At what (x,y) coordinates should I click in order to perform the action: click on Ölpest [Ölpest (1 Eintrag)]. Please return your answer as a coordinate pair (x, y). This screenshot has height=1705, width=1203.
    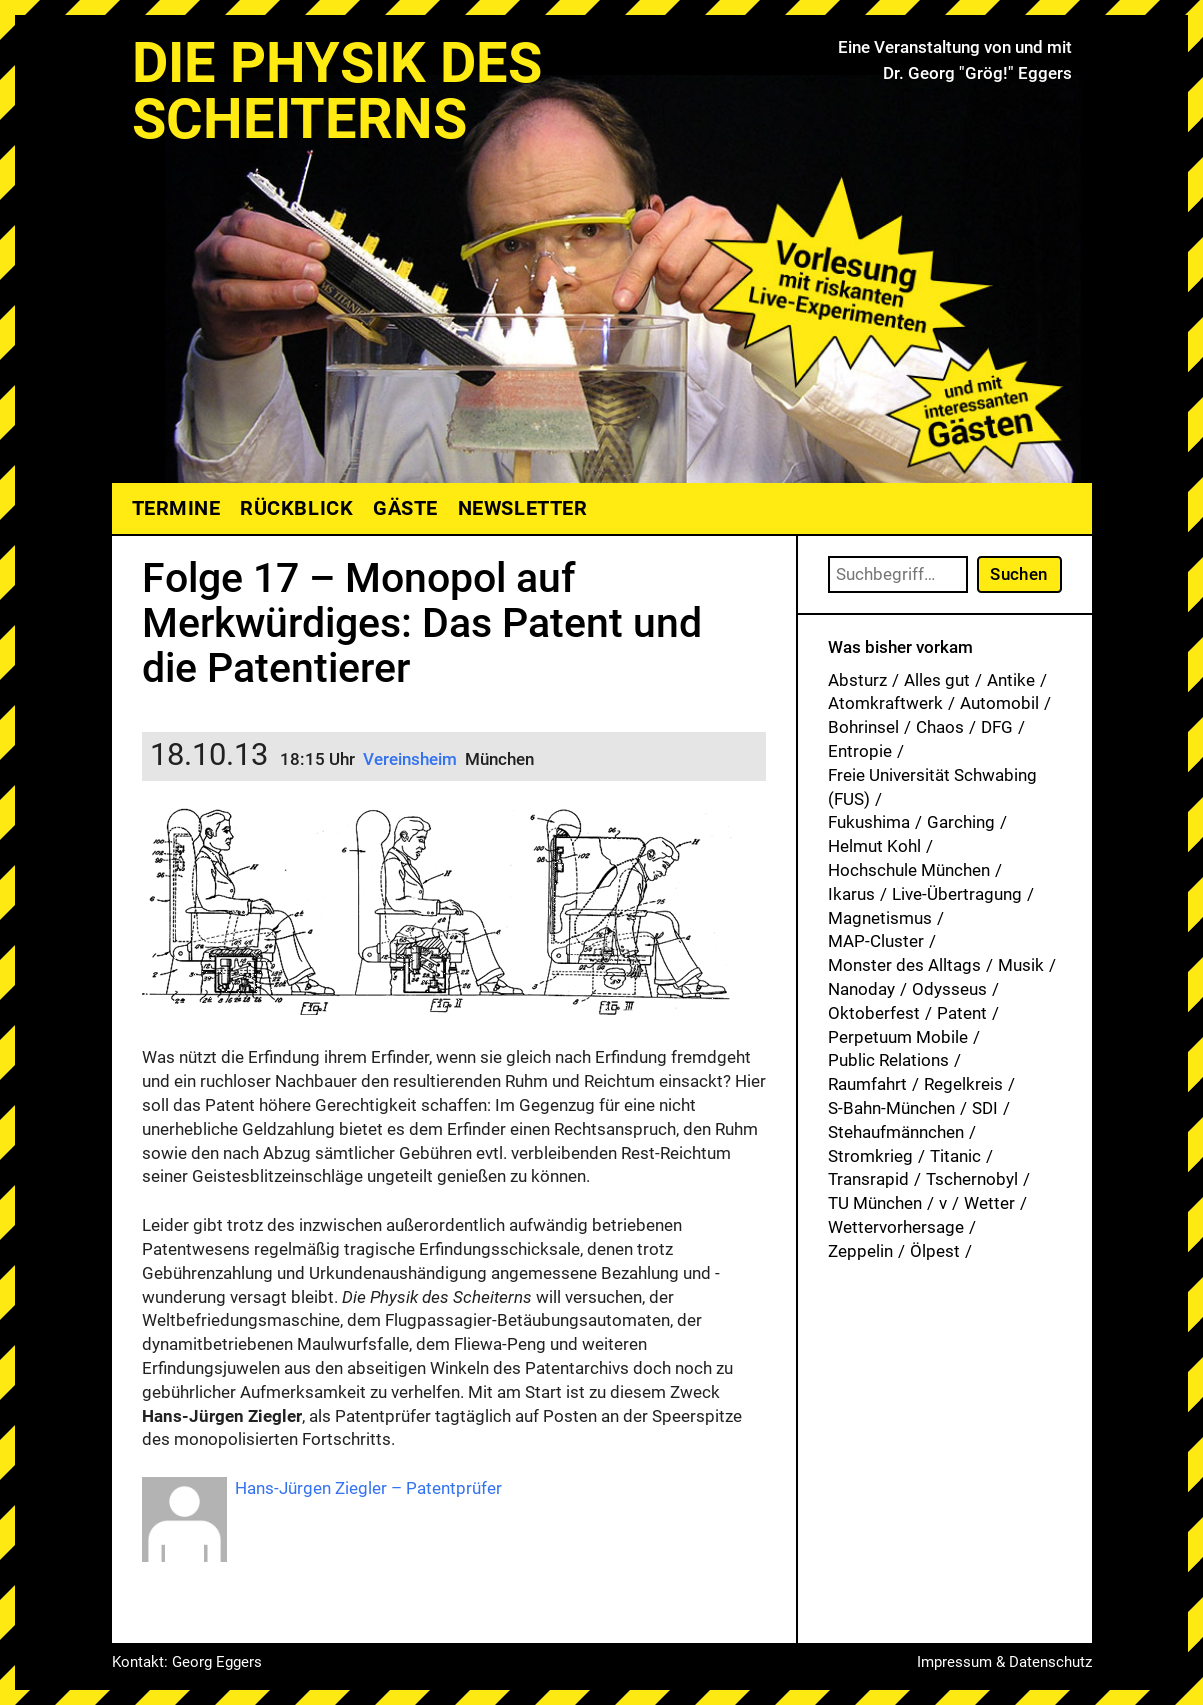
    Looking at the image, I should click on (935, 1251).